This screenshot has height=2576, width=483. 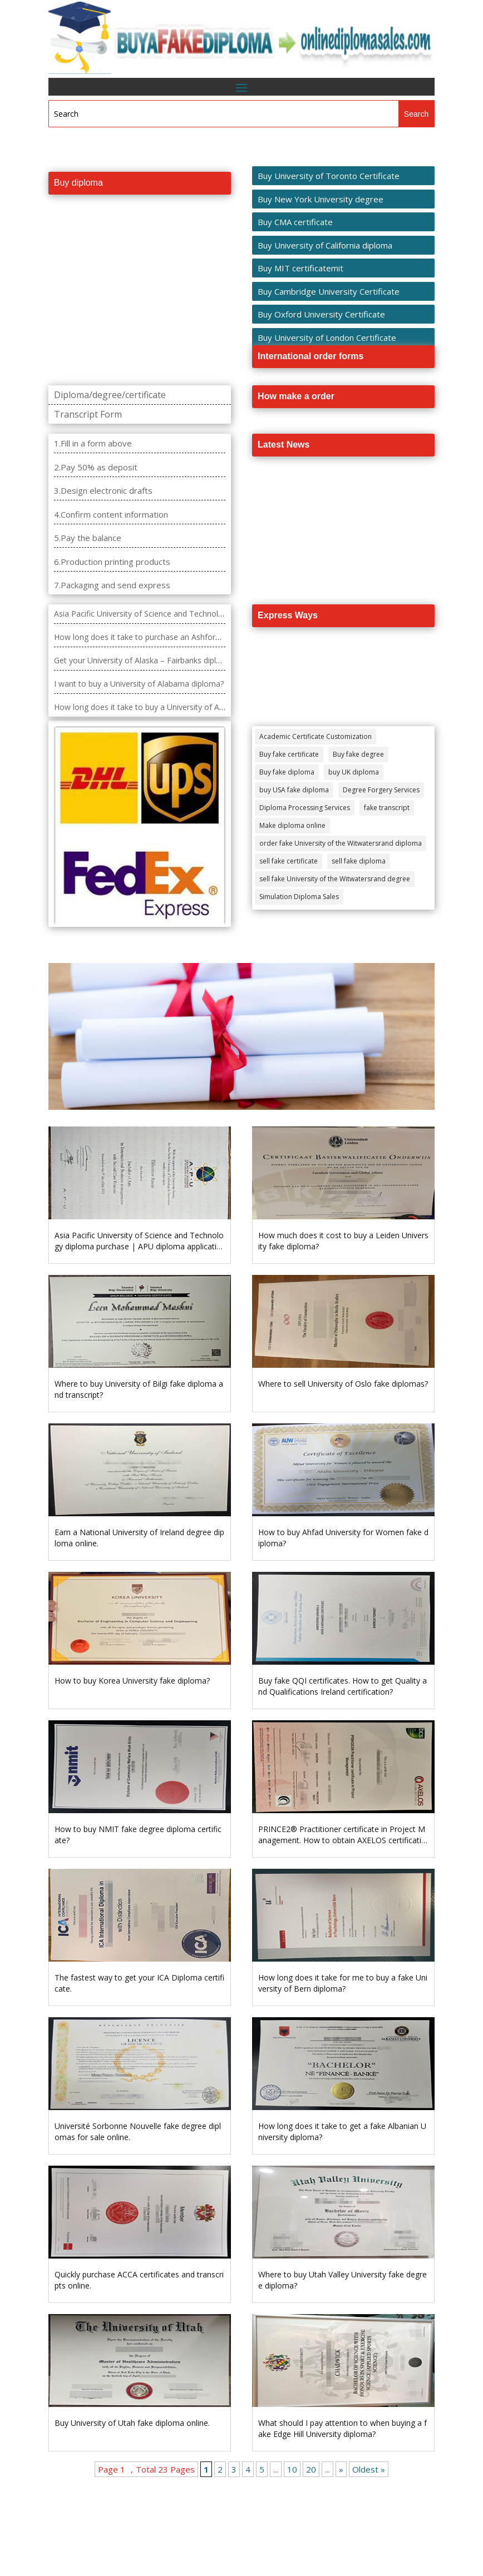 I want to click on fake transcript [fake transcript (28 items)], so click(x=387, y=807).